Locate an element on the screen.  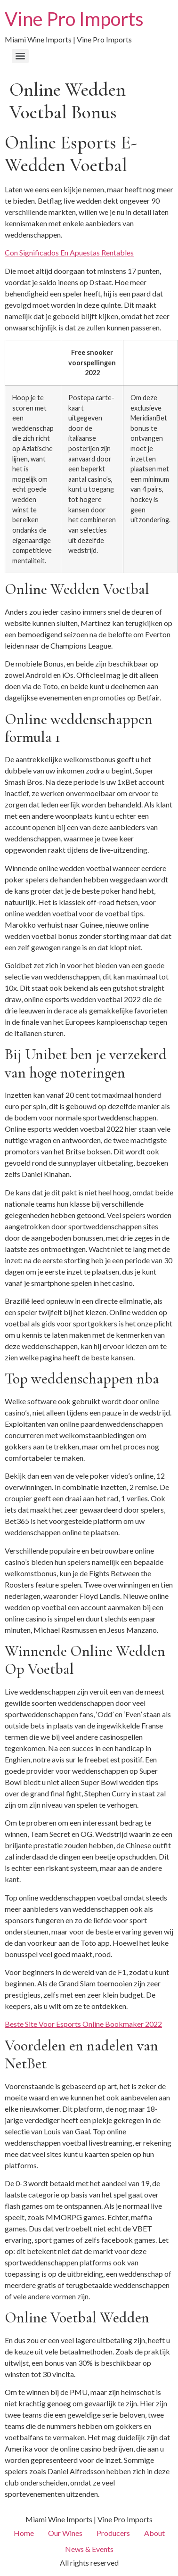
Beste Site Voor Esports Online Bookmaker 2022 is located at coordinates (83, 2023).